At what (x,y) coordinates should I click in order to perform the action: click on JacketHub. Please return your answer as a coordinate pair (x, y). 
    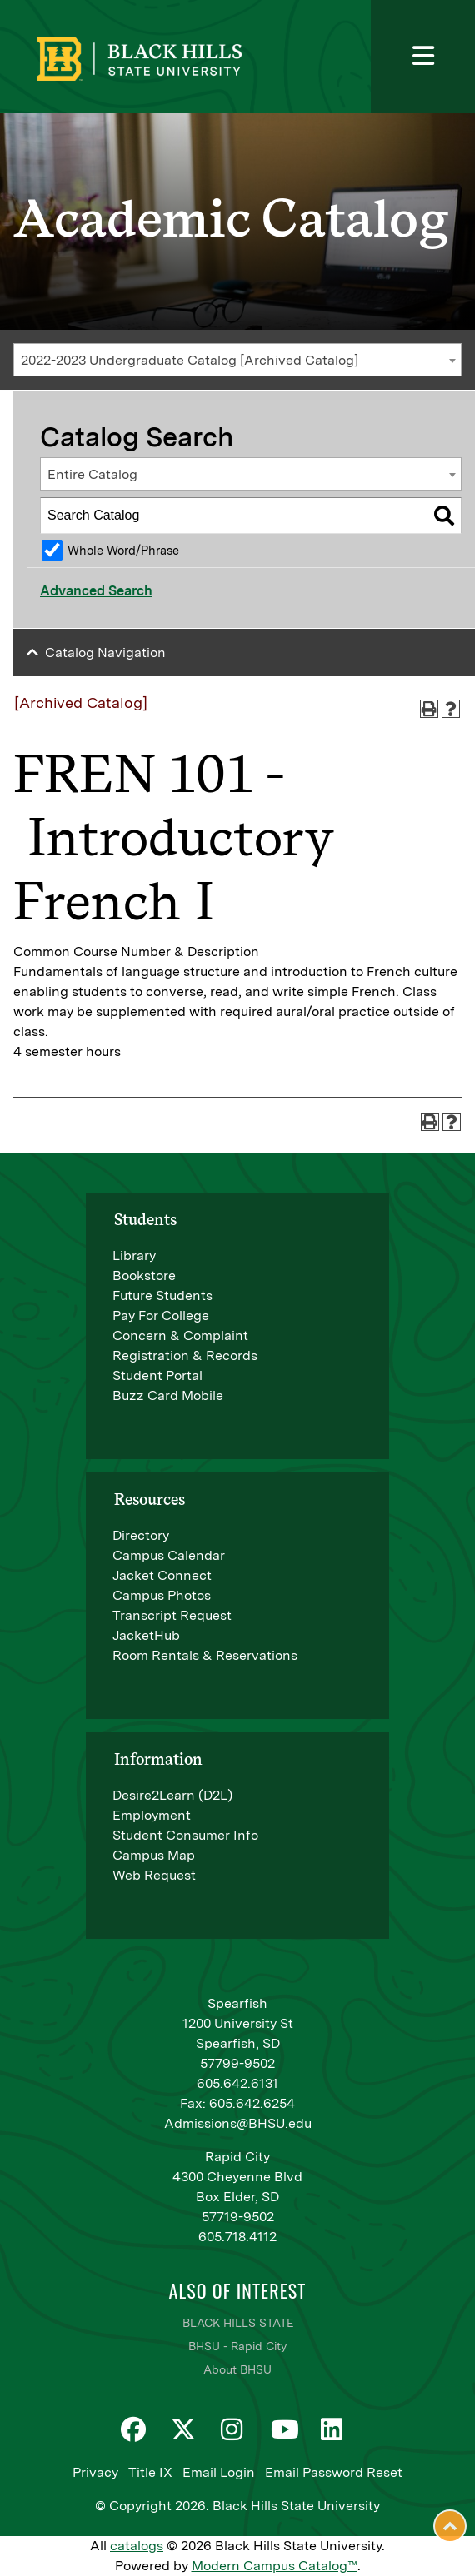
    Looking at the image, I should click on (146, 1635).